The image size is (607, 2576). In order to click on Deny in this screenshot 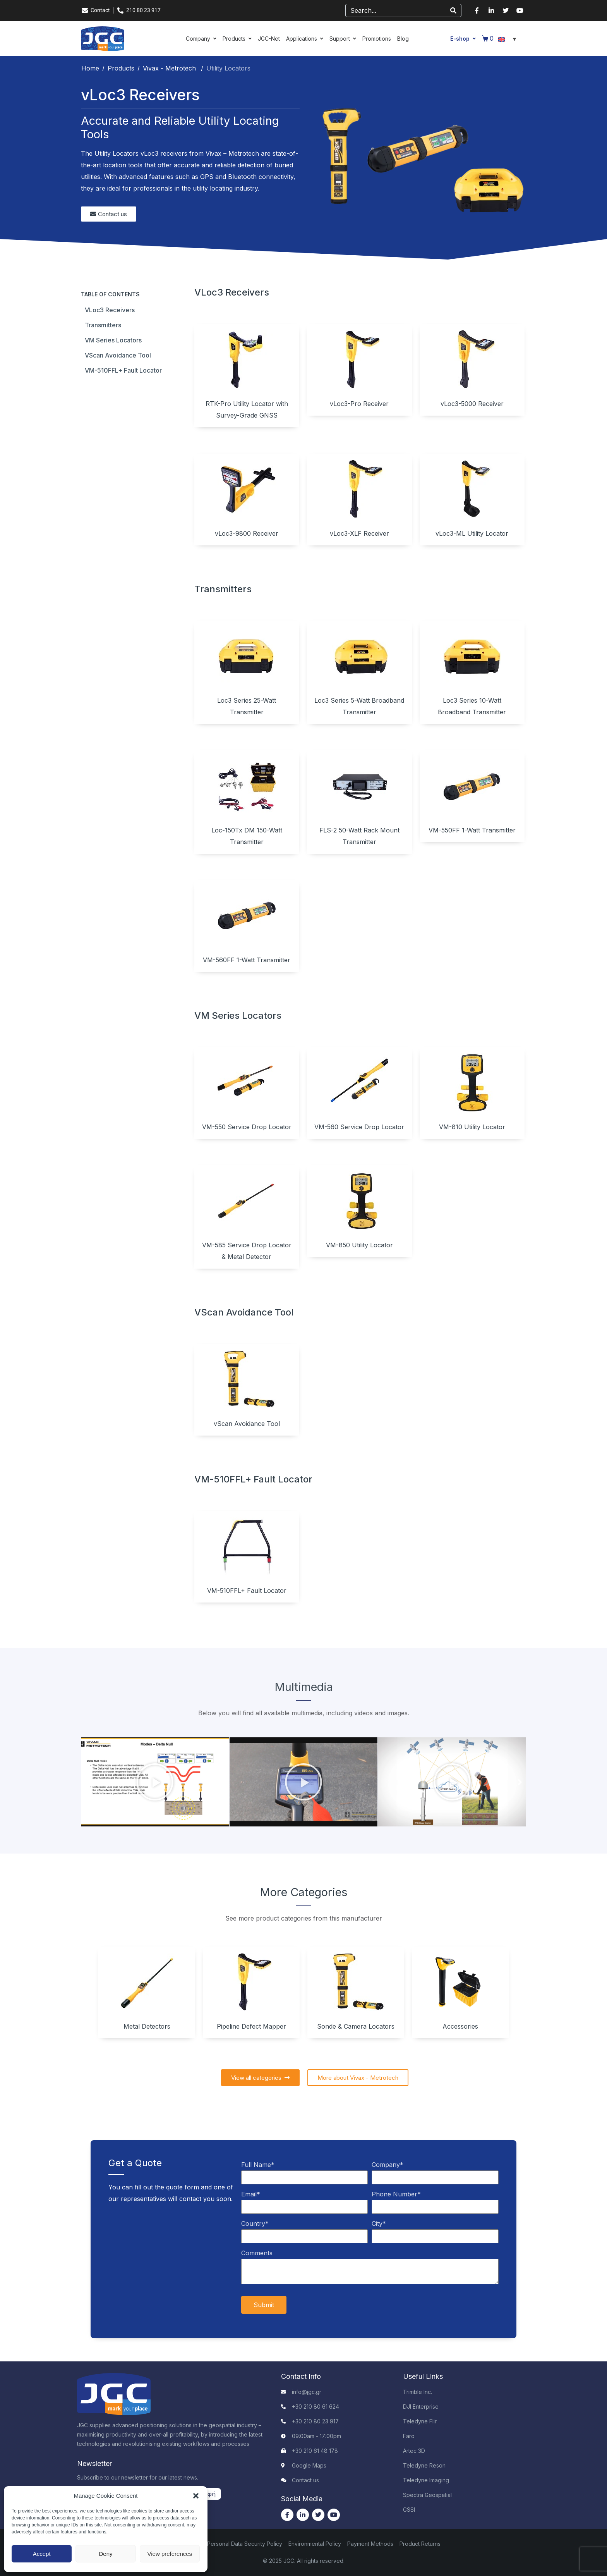, I will do `click(105, 2553)`.